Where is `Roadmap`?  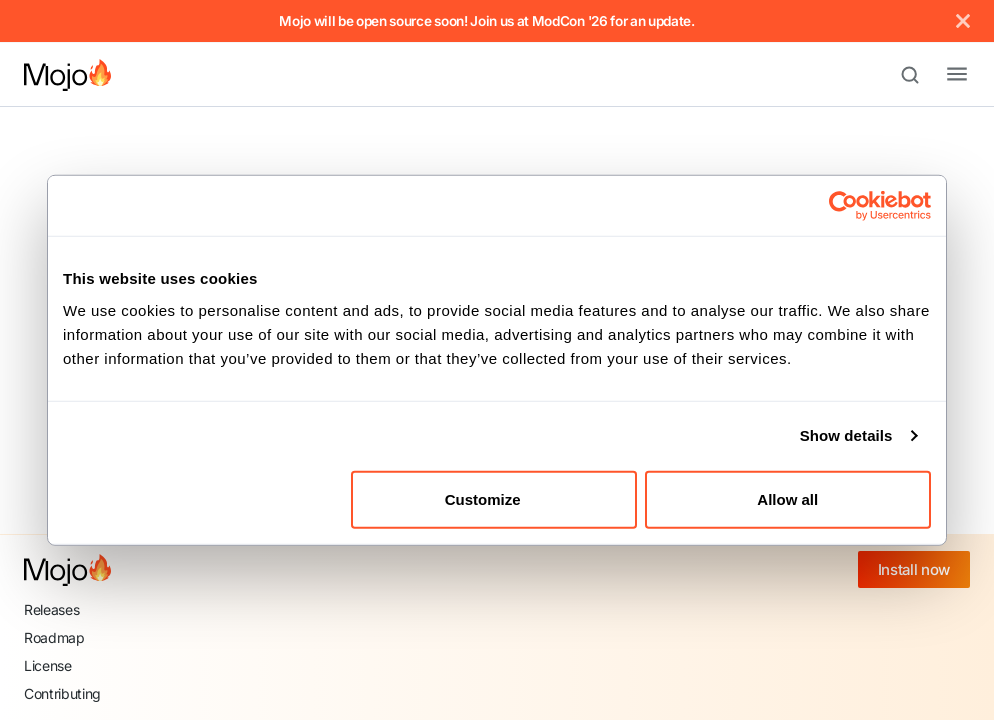
Roadmap is located at coordinates (54, 637).